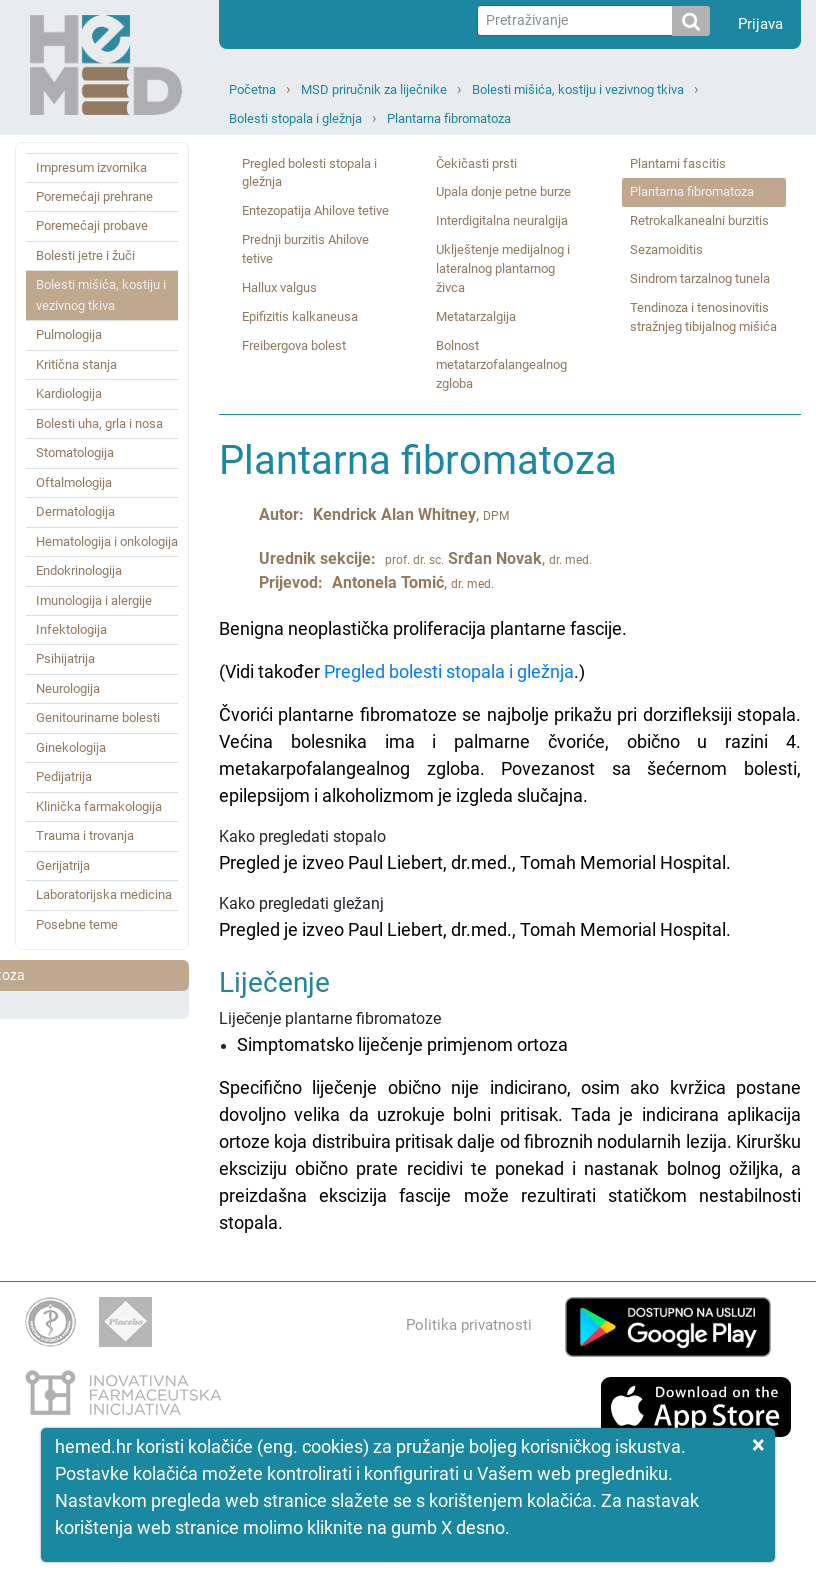 The height and width of the screenshot is (1572, 816). What do you see at coordinates (92, 225) in the screenshot?
I see `Poremećaji probave` at bounding box center [92, 225].